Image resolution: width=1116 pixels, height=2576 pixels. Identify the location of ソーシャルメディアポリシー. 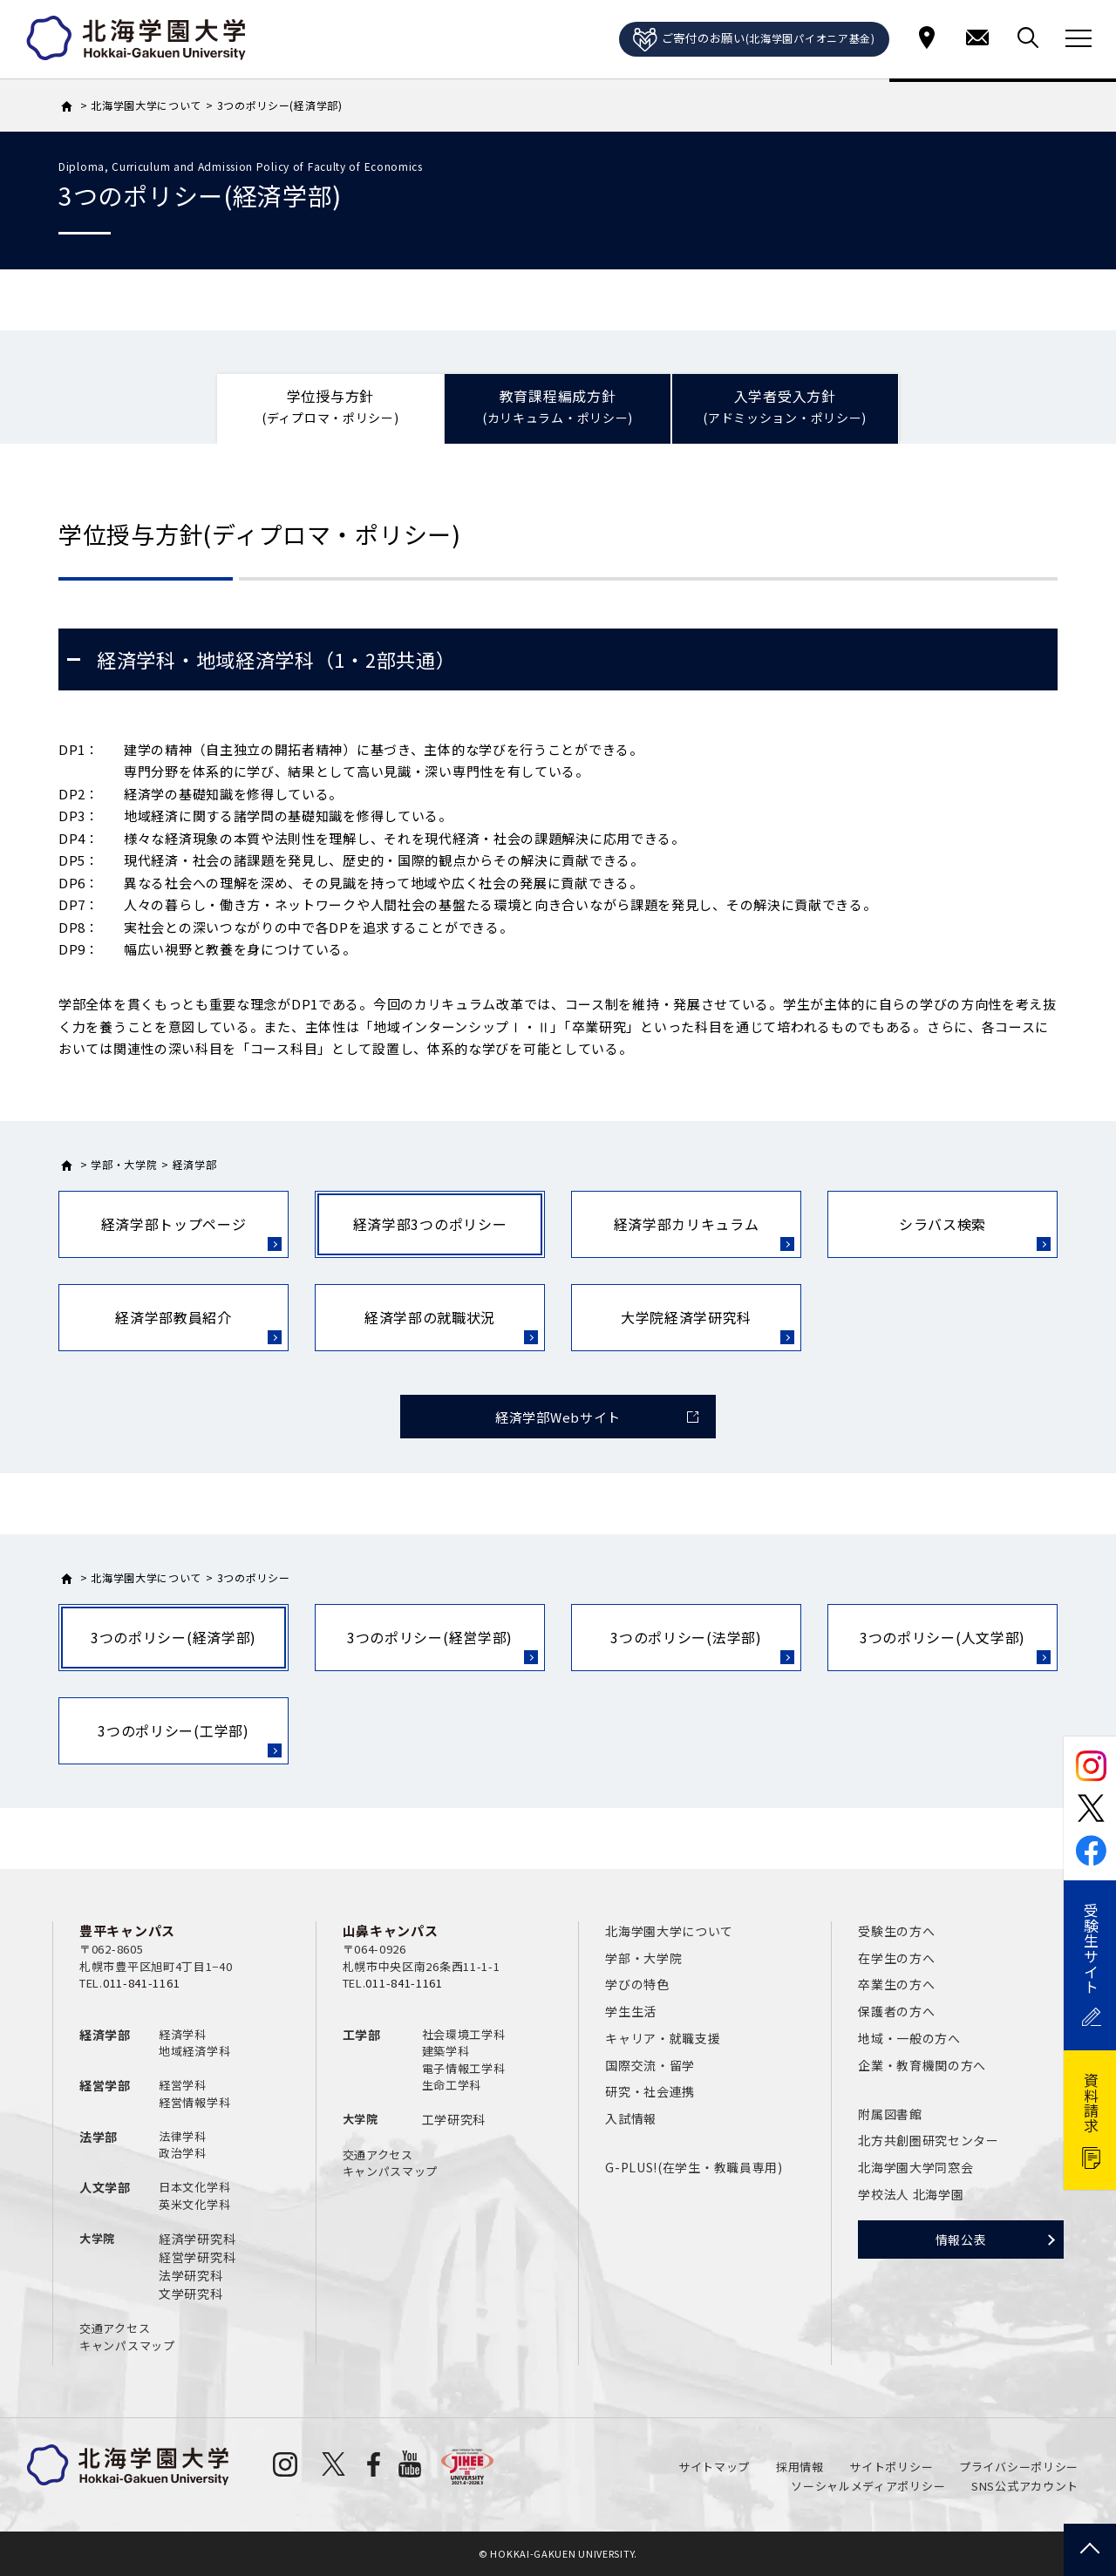
(868, 2485).